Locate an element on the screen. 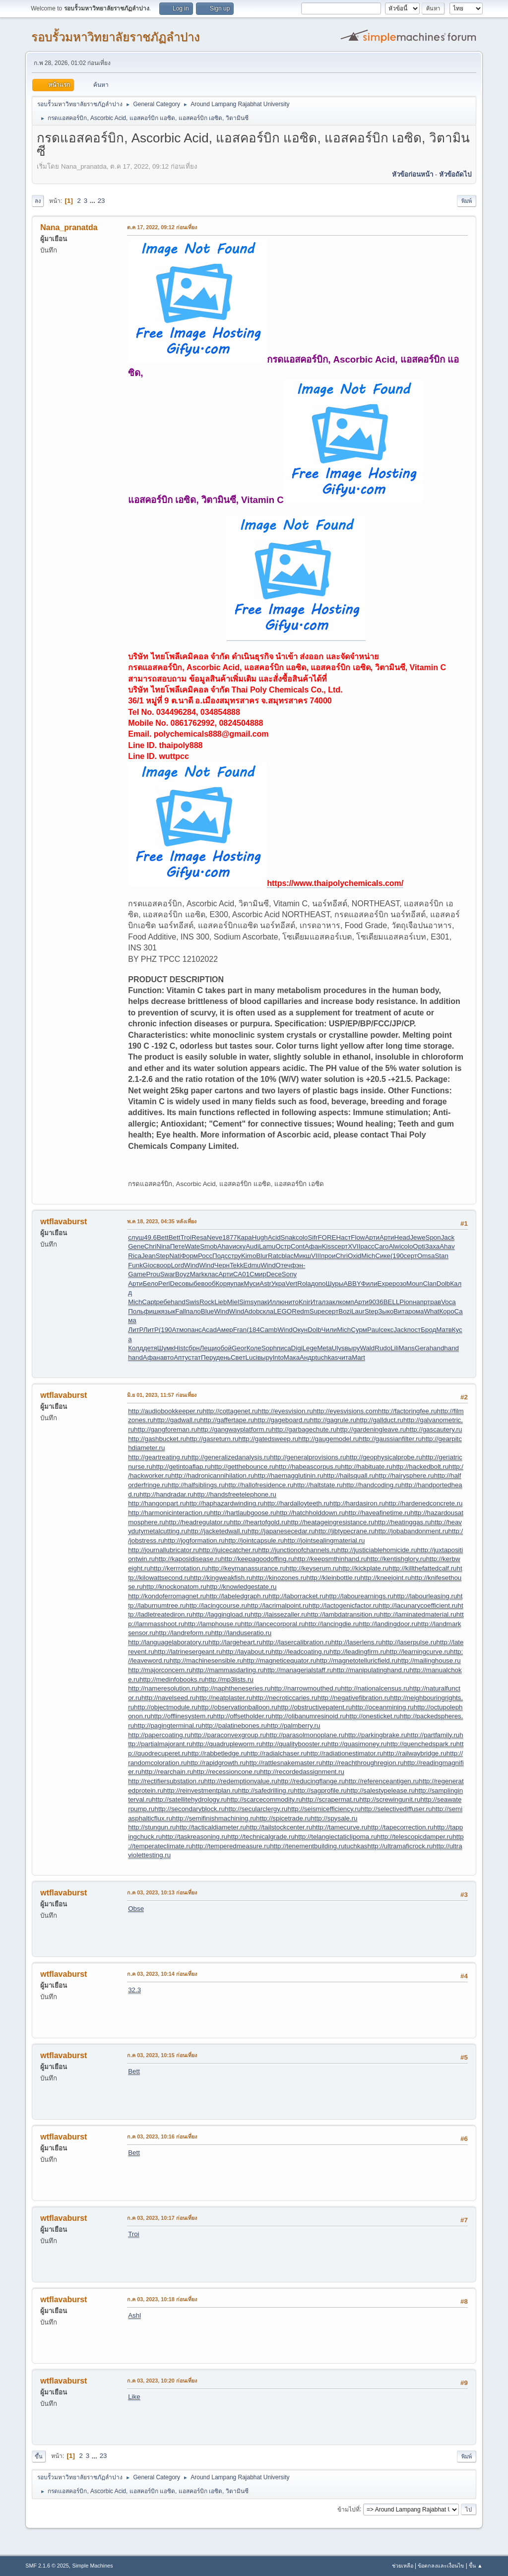 The width and height of the screenshot is (508, 2576). Caro is located at coordinates (382, 1246).